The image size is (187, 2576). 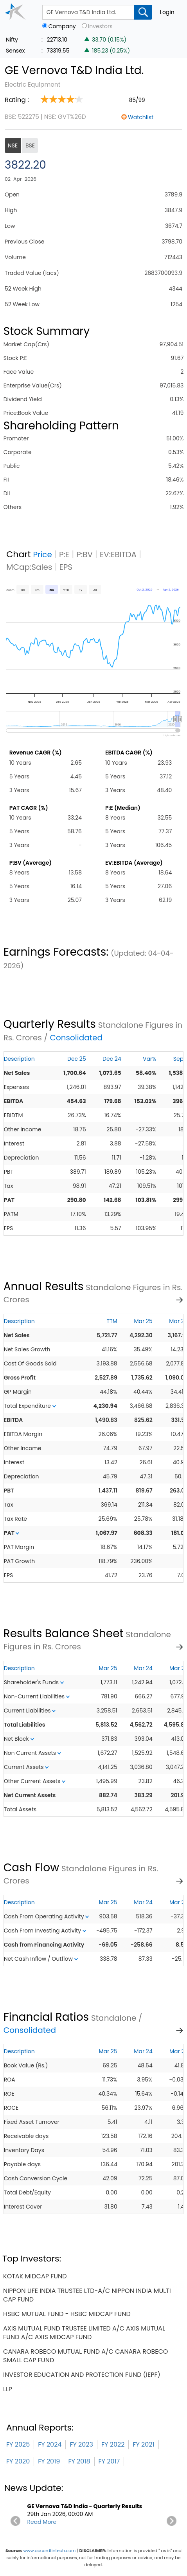 I want to click on FY 2019, so click(x=49, y=2461).